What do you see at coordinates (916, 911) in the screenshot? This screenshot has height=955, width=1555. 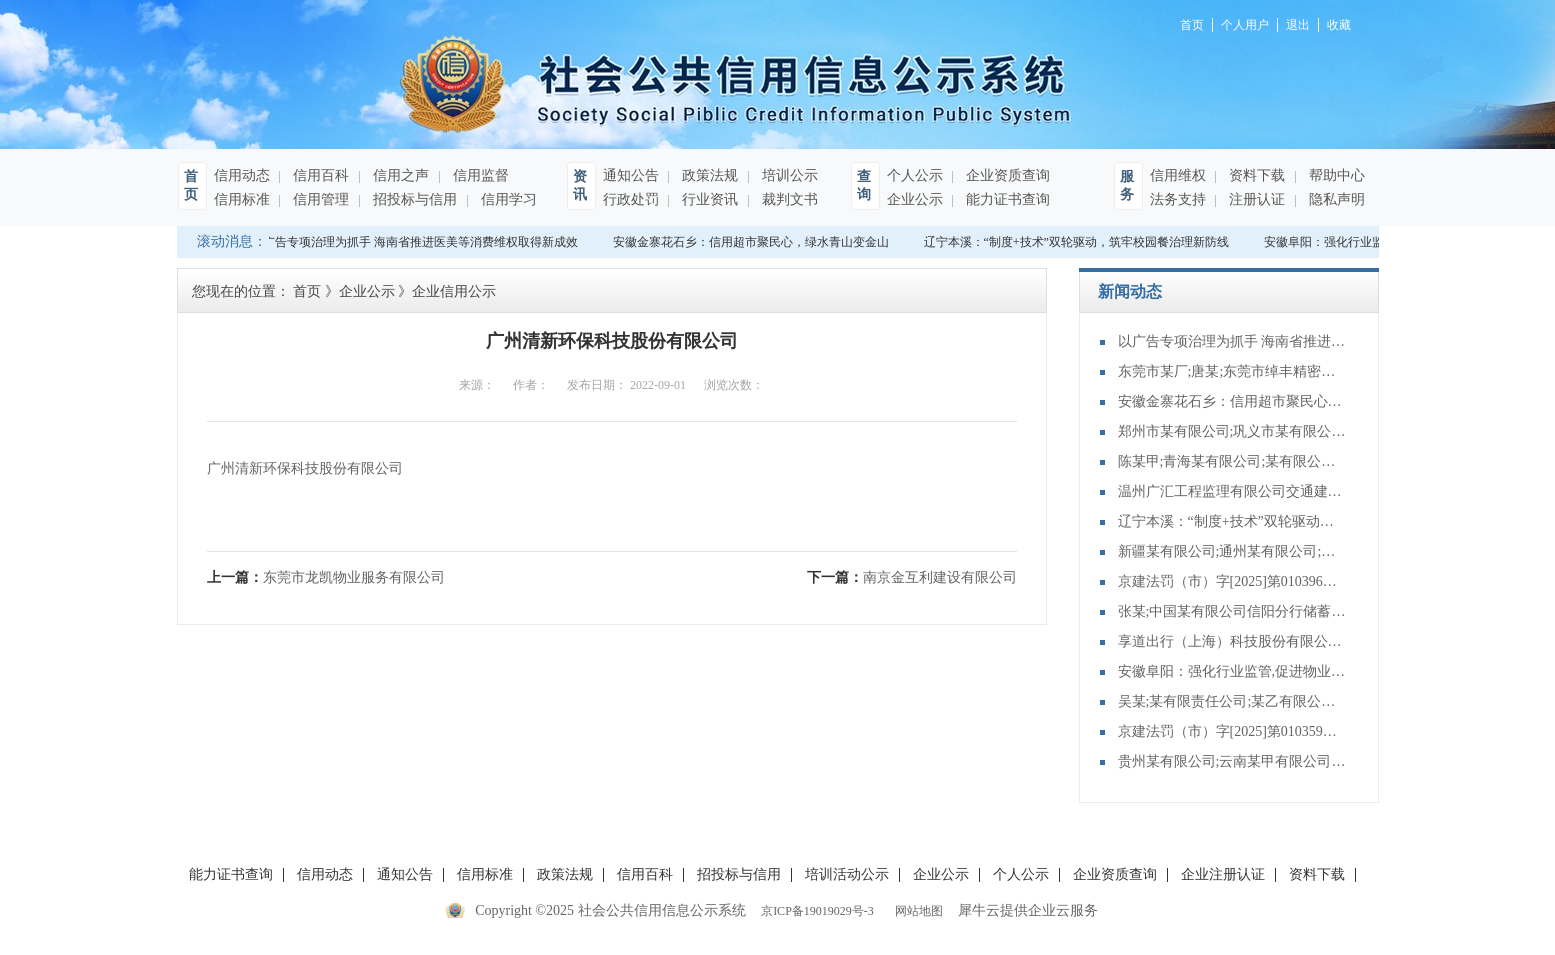 I see `网站地图` at bounding box center [916, 911].